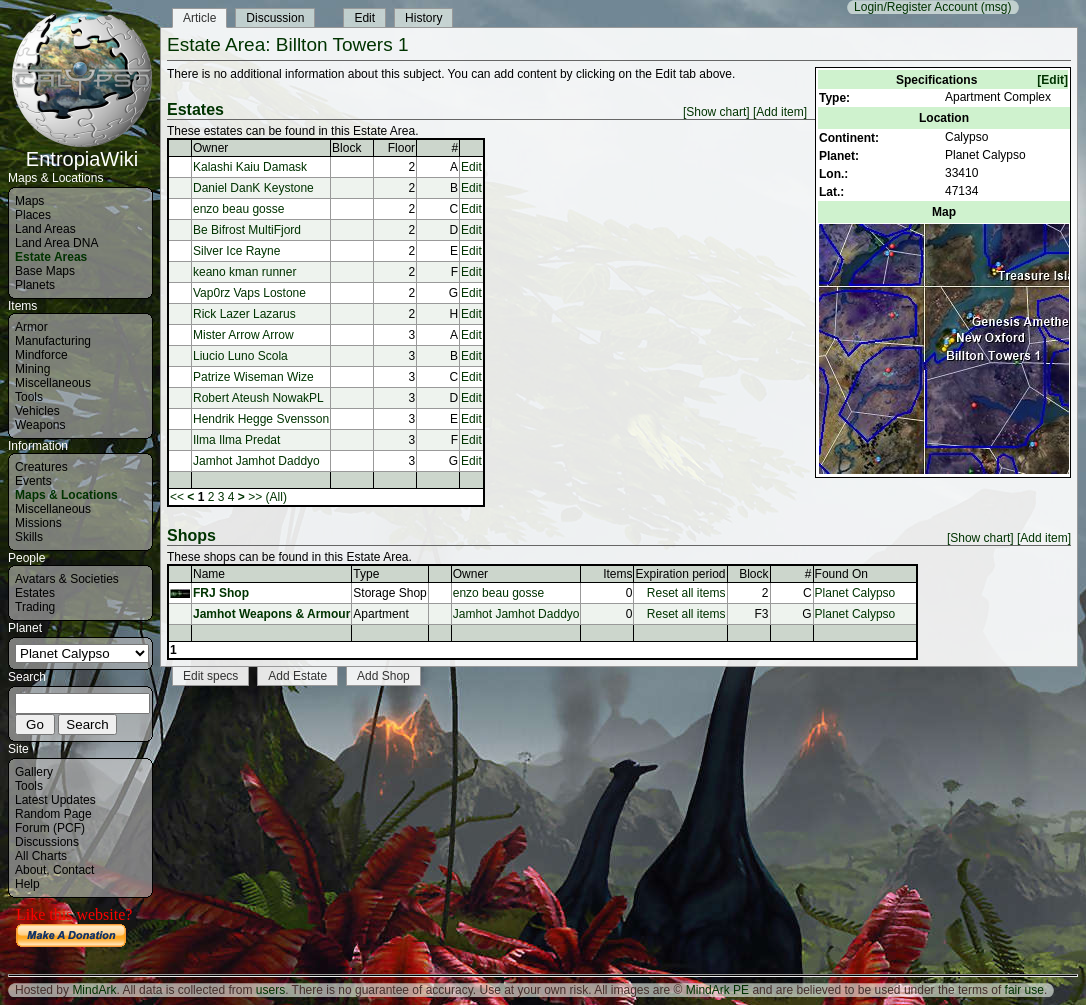 This screenshot has height=1005, width=1086. What do you see at coordinates (31, 327) in the screenshot?
I see `Armor` at bounding box center [31, 327].